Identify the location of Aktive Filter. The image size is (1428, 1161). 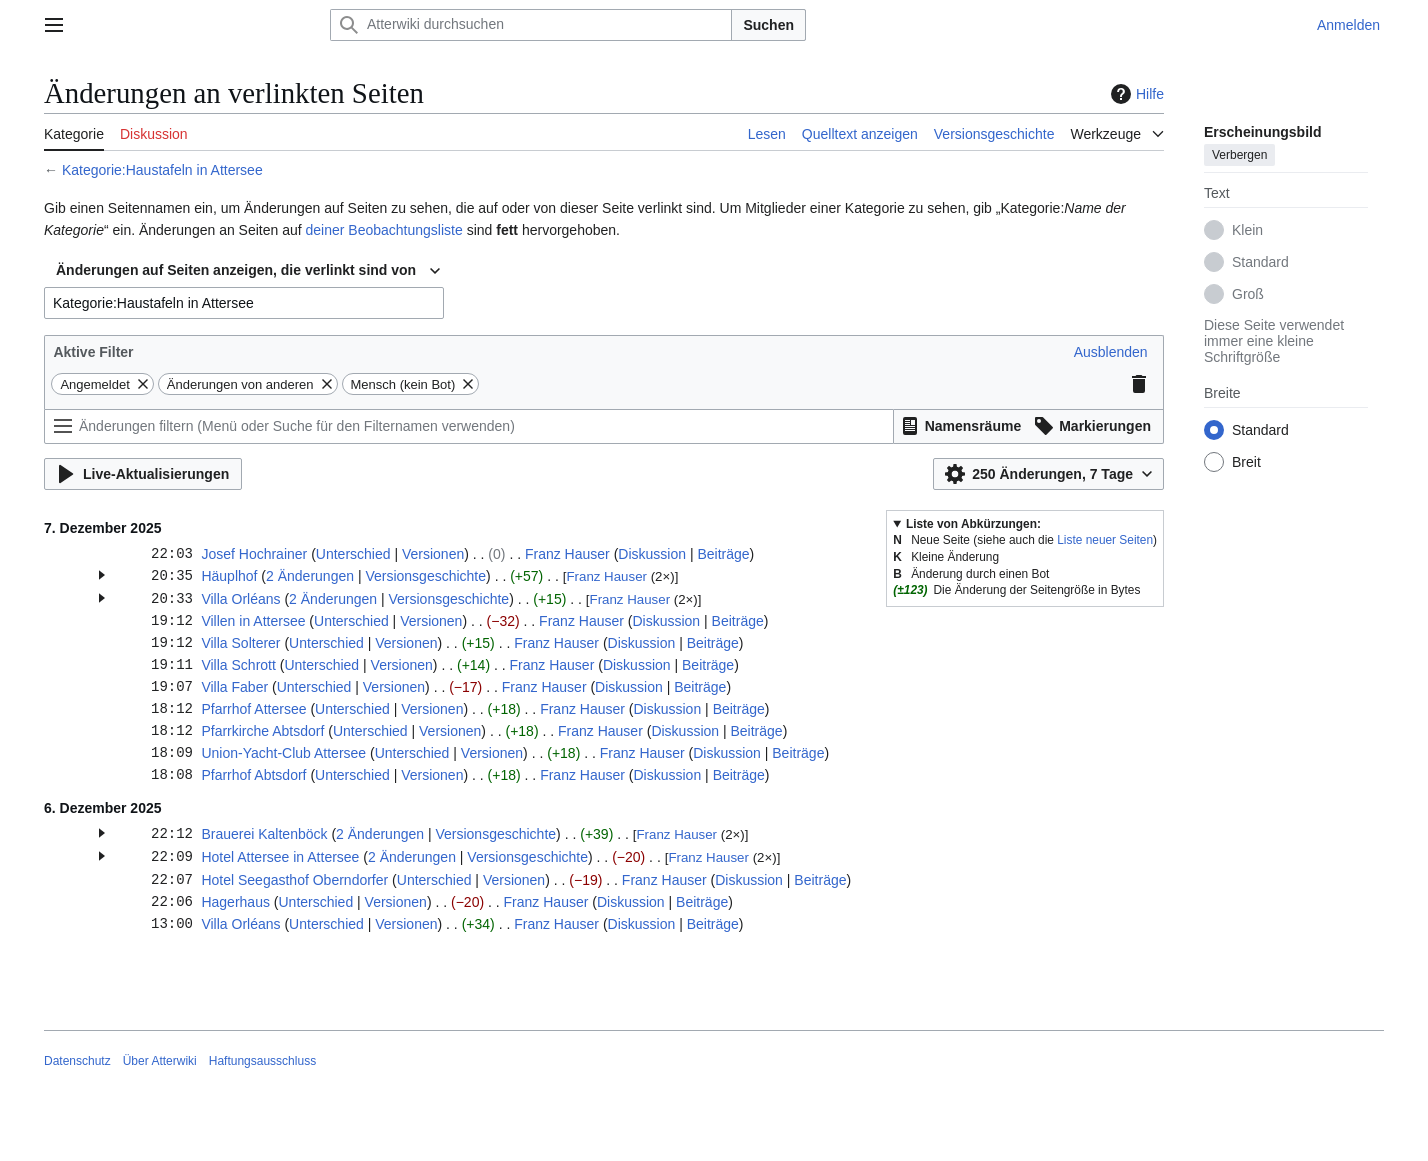
(93, 352).